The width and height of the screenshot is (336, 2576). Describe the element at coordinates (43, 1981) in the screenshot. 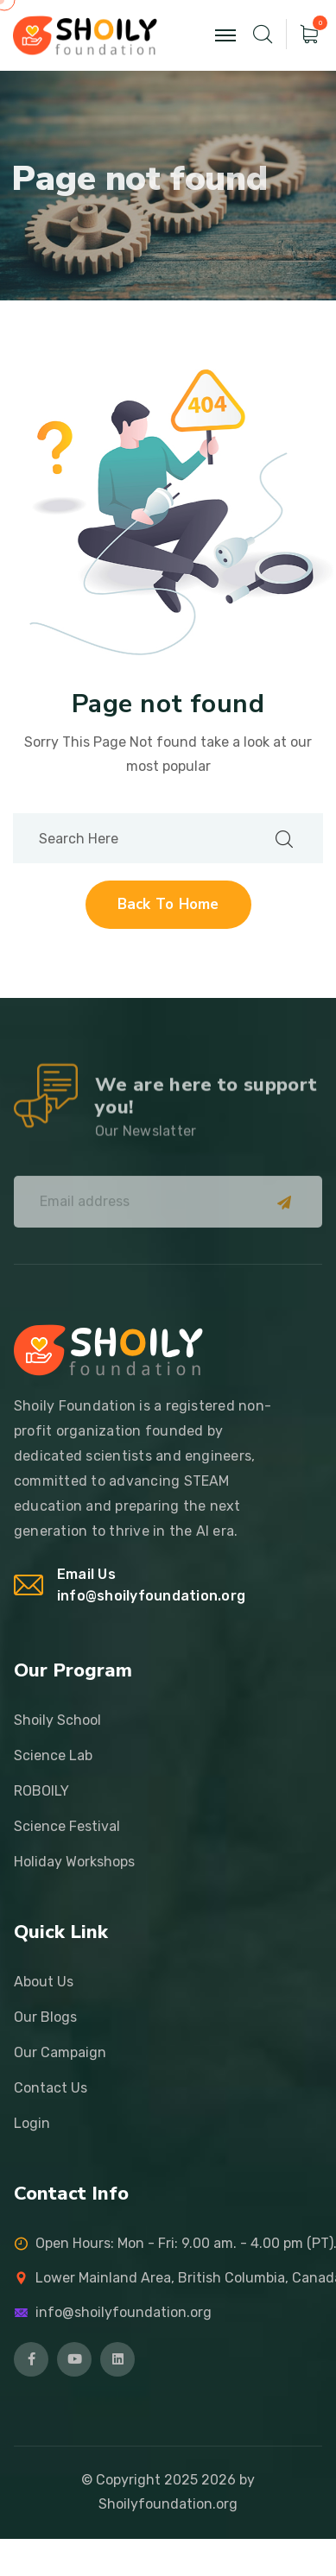

I see `About Us` at that location.